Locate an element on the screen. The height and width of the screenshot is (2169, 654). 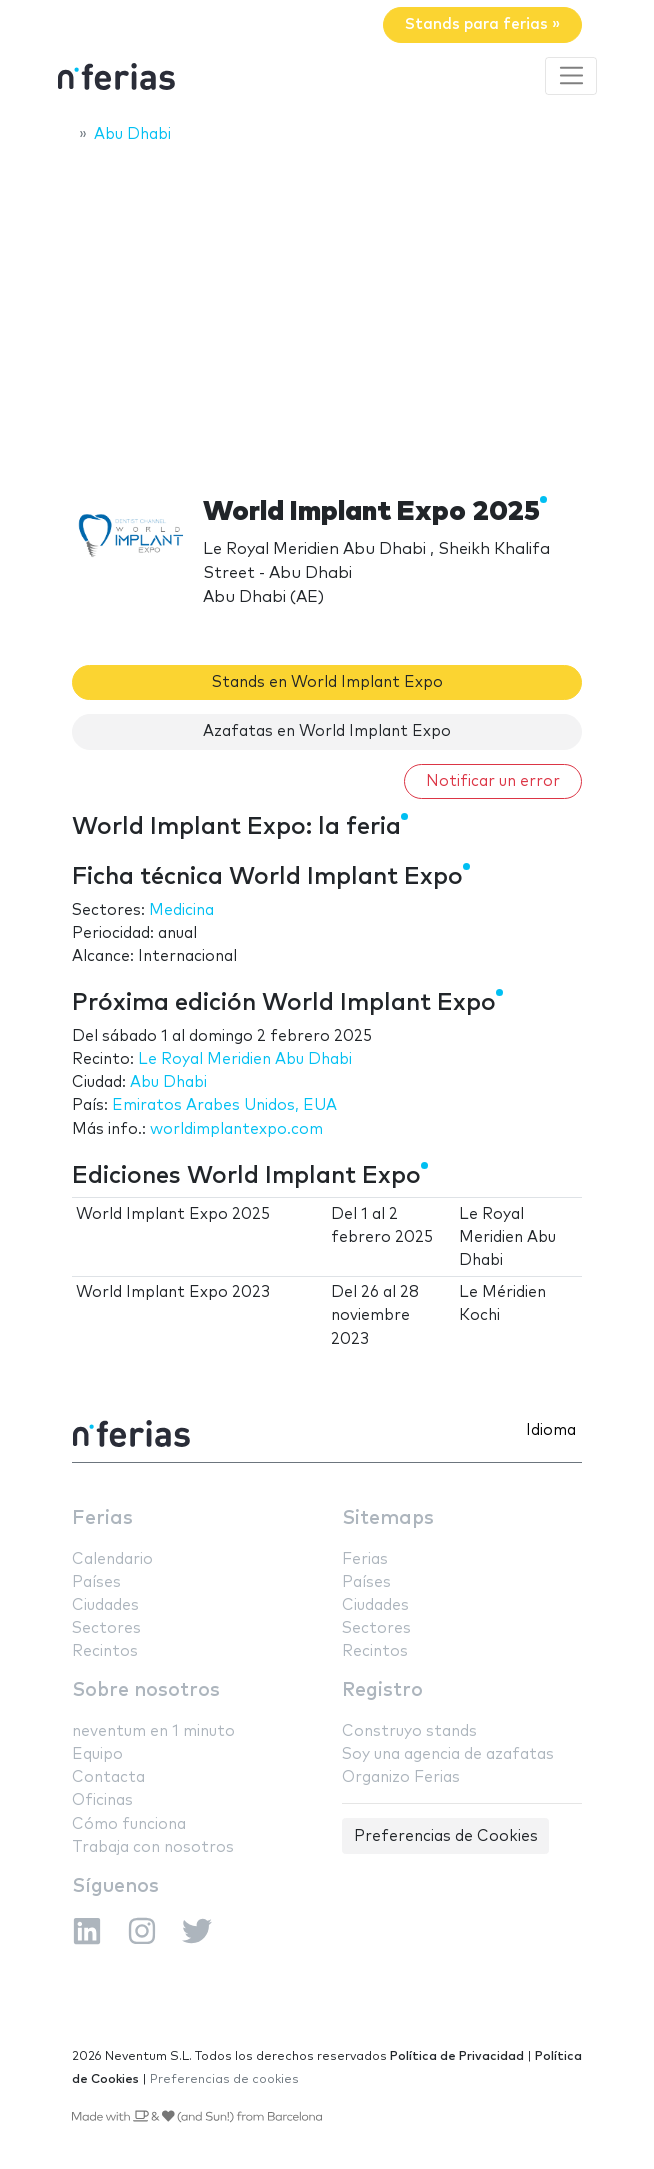
Equipo is located at coordinates (97, 1754).